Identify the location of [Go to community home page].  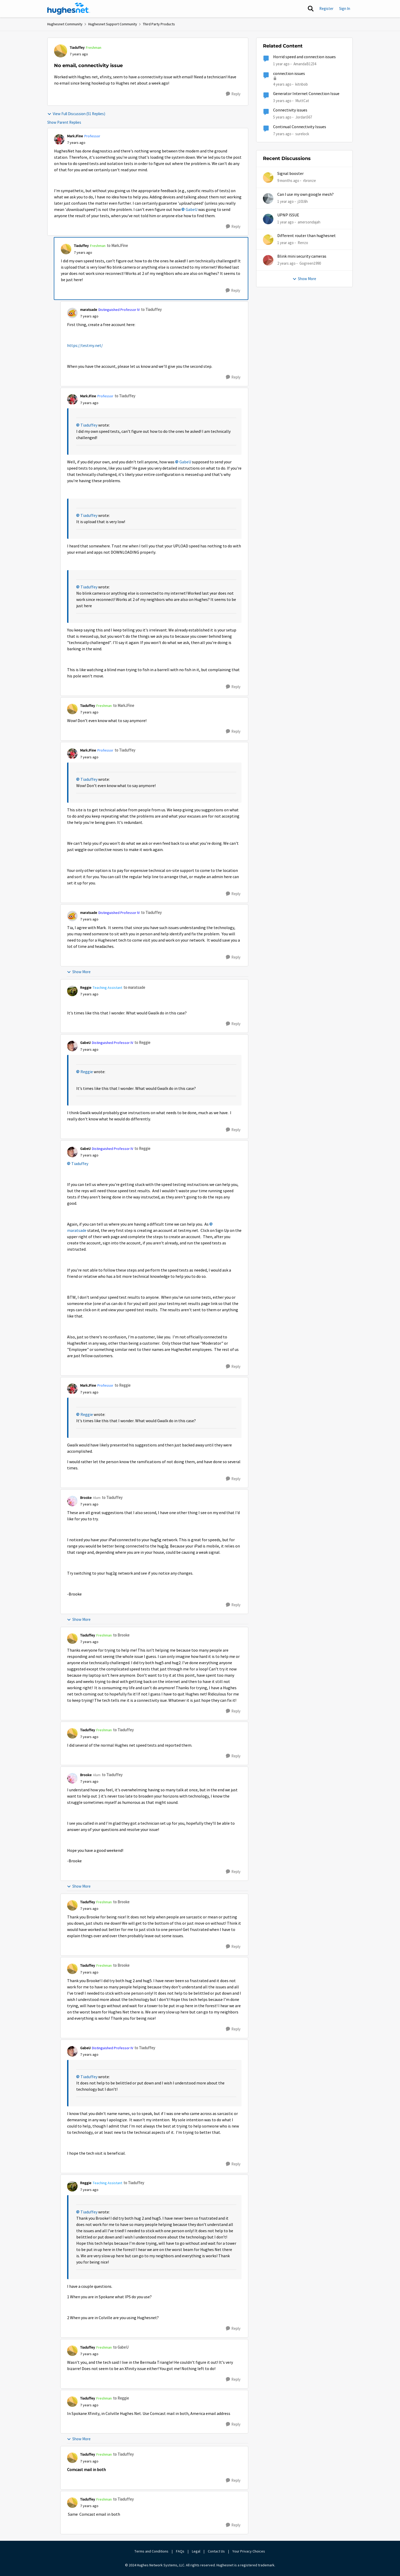
(68, 9).